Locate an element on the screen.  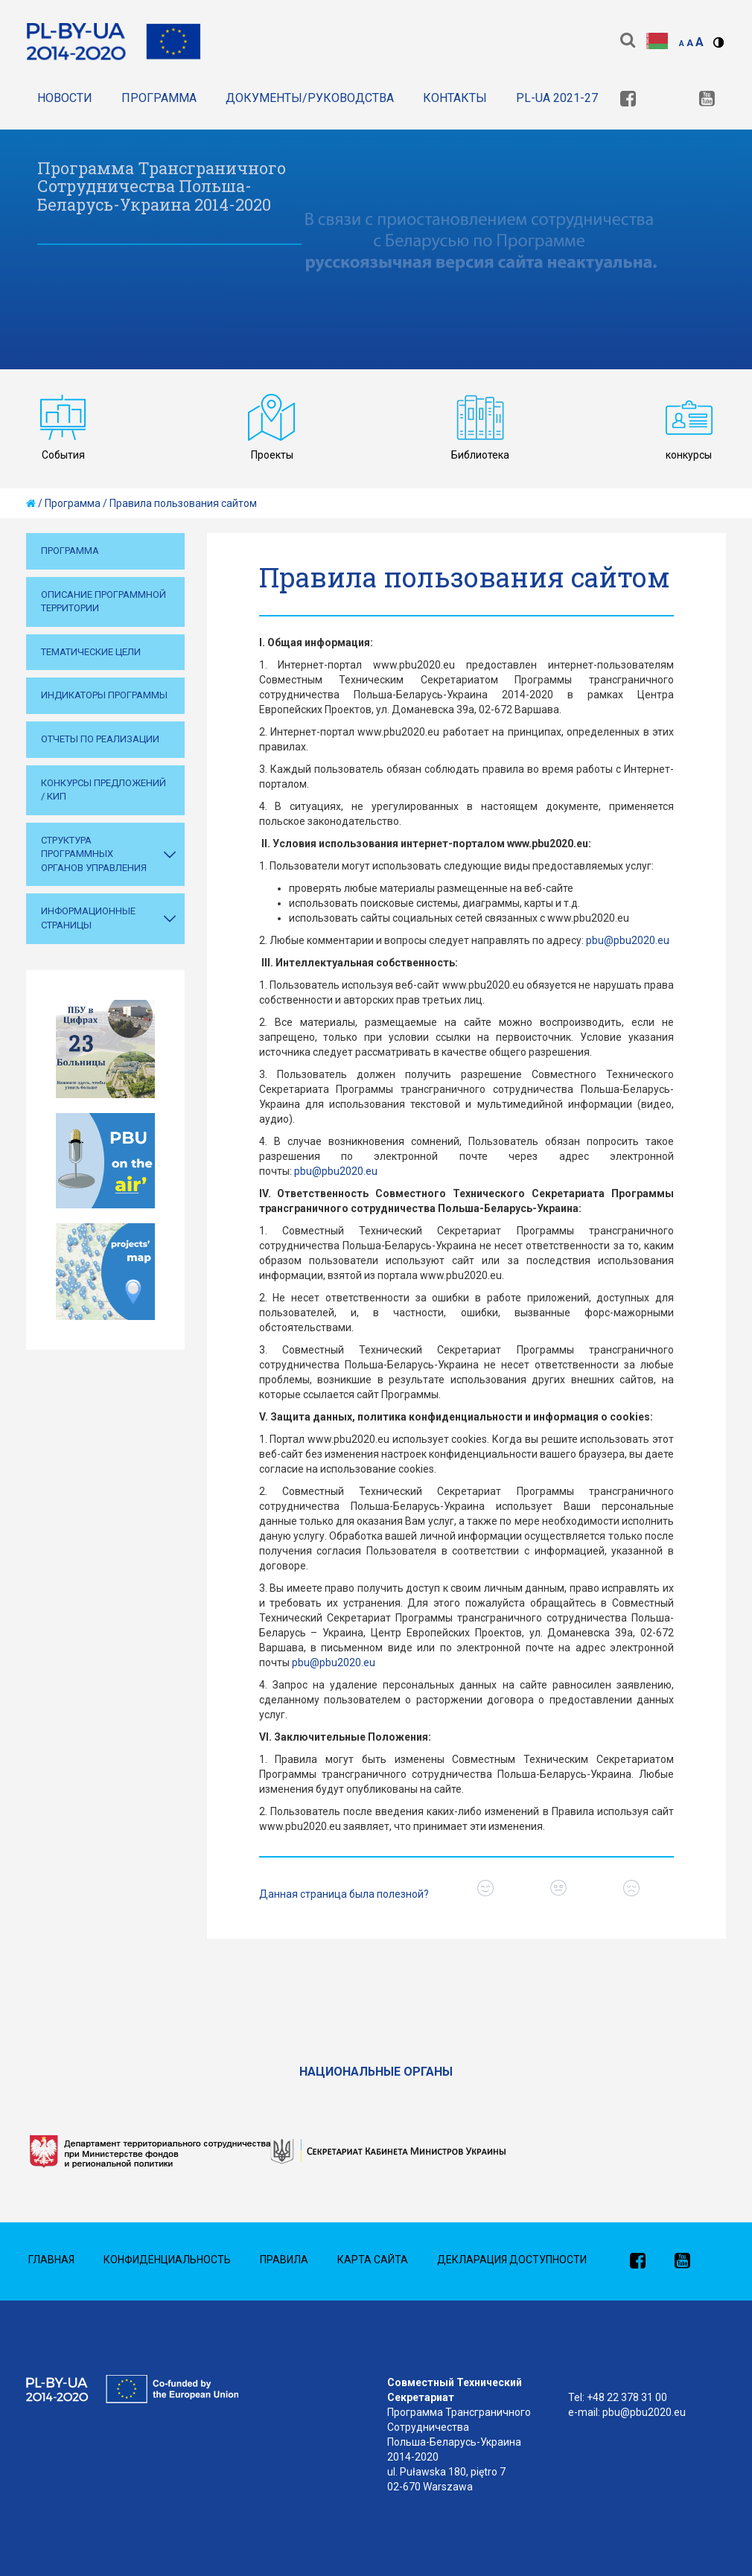
Программа is located at coordinates (159, 98).